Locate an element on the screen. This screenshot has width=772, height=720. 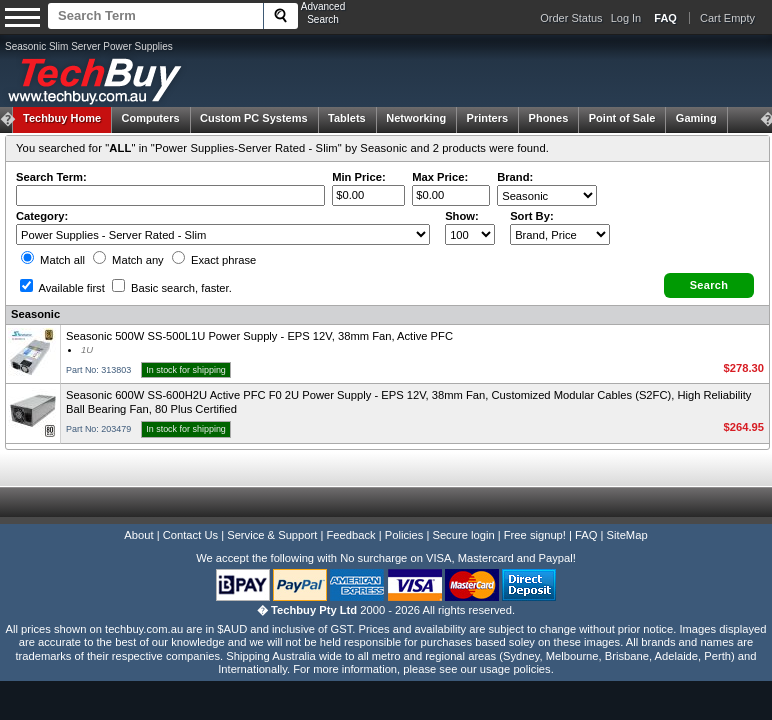
Basic search is located at coordinates (172, 288).